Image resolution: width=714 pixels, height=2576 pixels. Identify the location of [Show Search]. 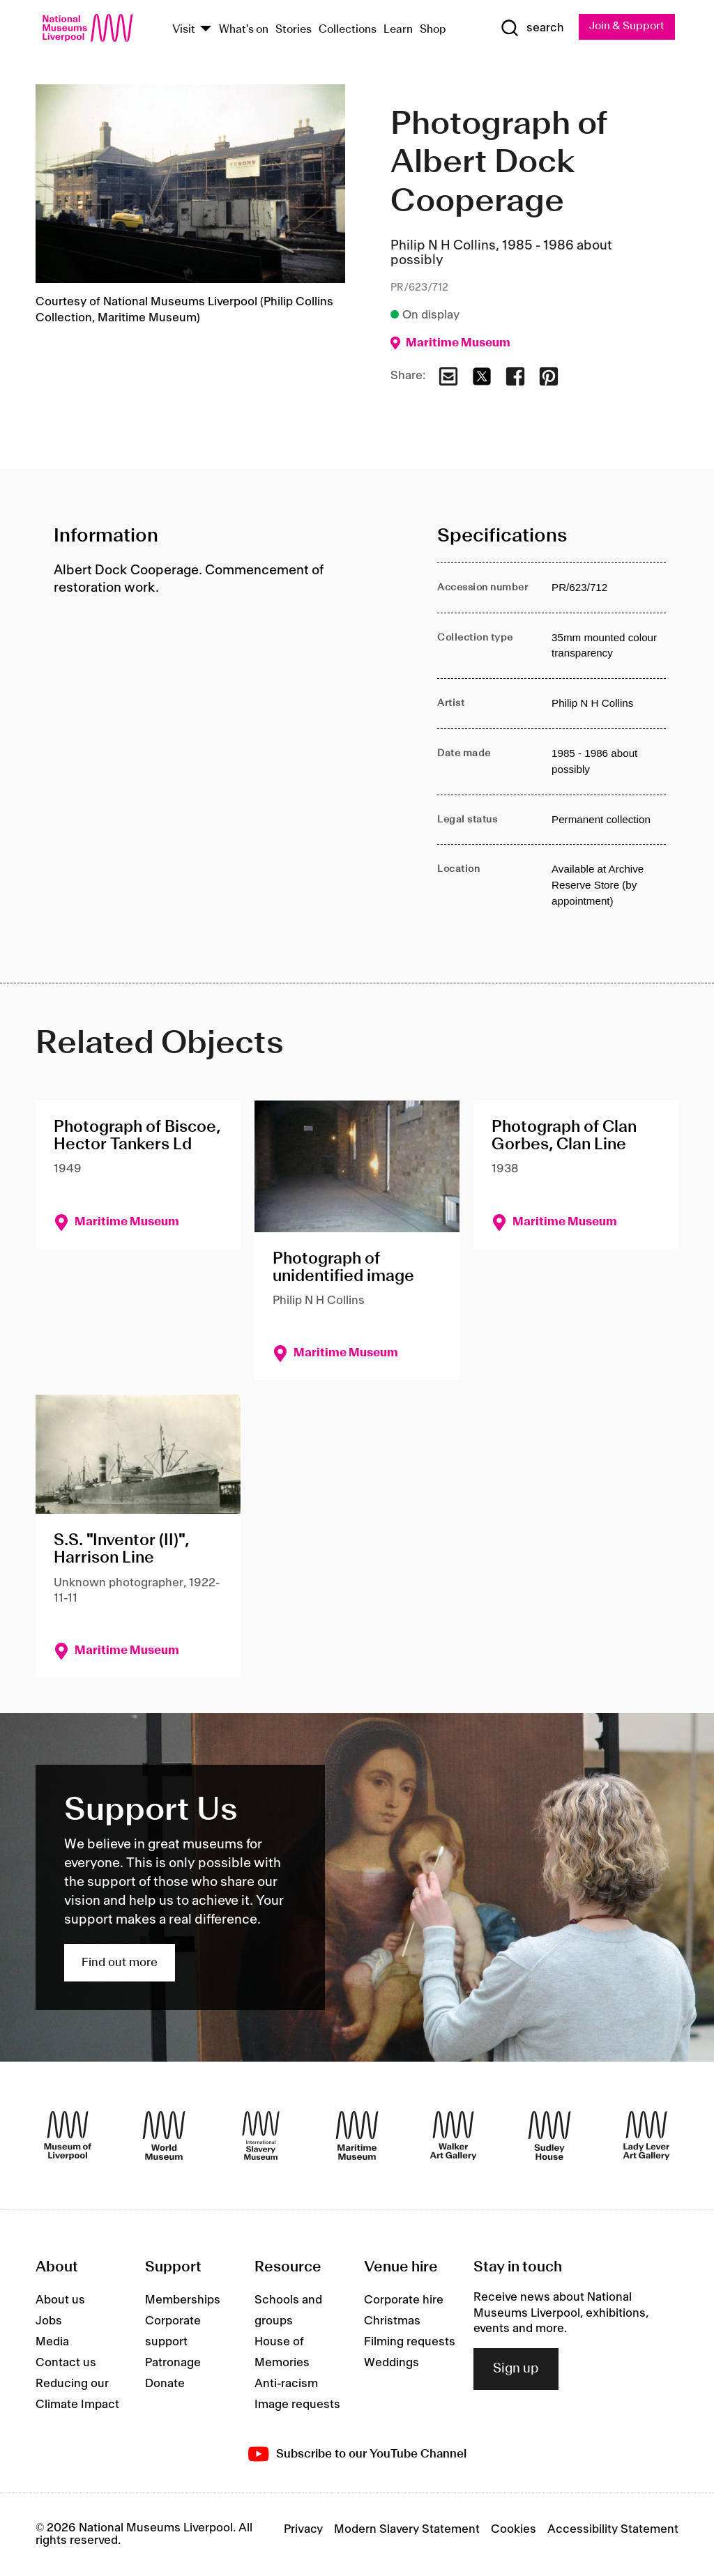
(531, 28).